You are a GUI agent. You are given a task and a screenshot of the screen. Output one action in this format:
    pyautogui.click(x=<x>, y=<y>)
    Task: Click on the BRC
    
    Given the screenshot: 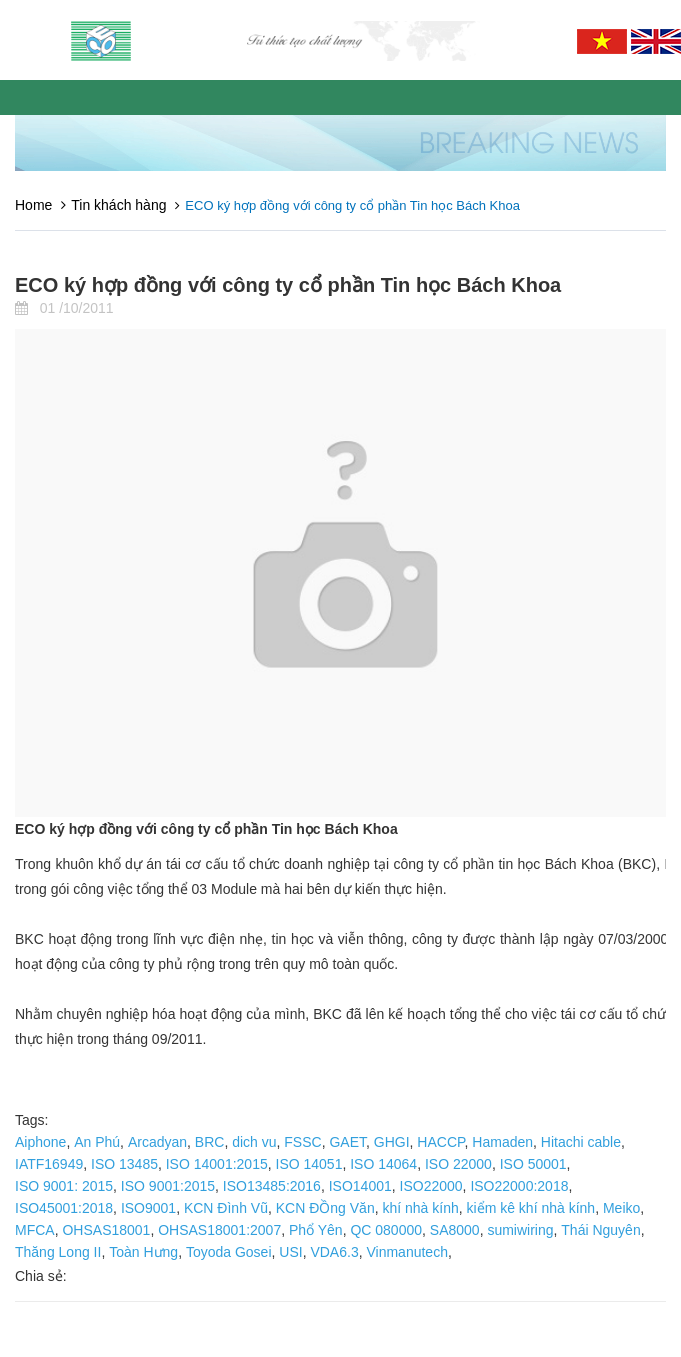 What is the action you would take?
    pyautogui.click(x=210, y=1142)
    